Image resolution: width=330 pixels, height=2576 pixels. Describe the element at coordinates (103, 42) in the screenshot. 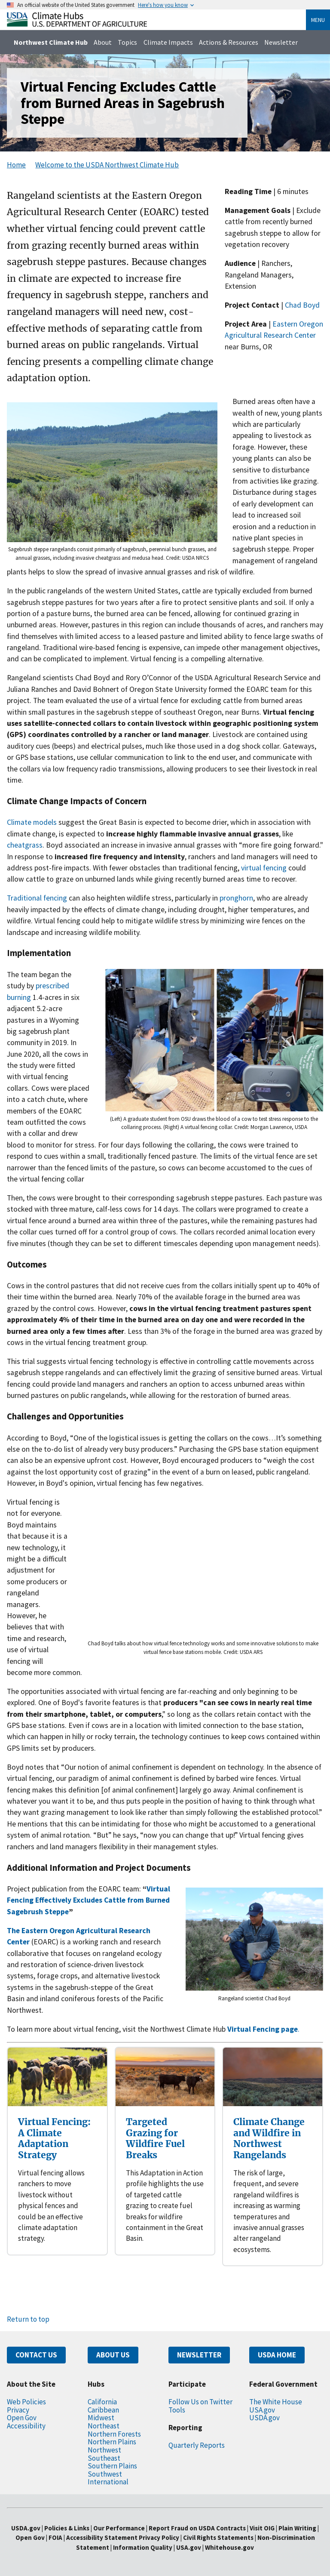

I see `About` at that location.